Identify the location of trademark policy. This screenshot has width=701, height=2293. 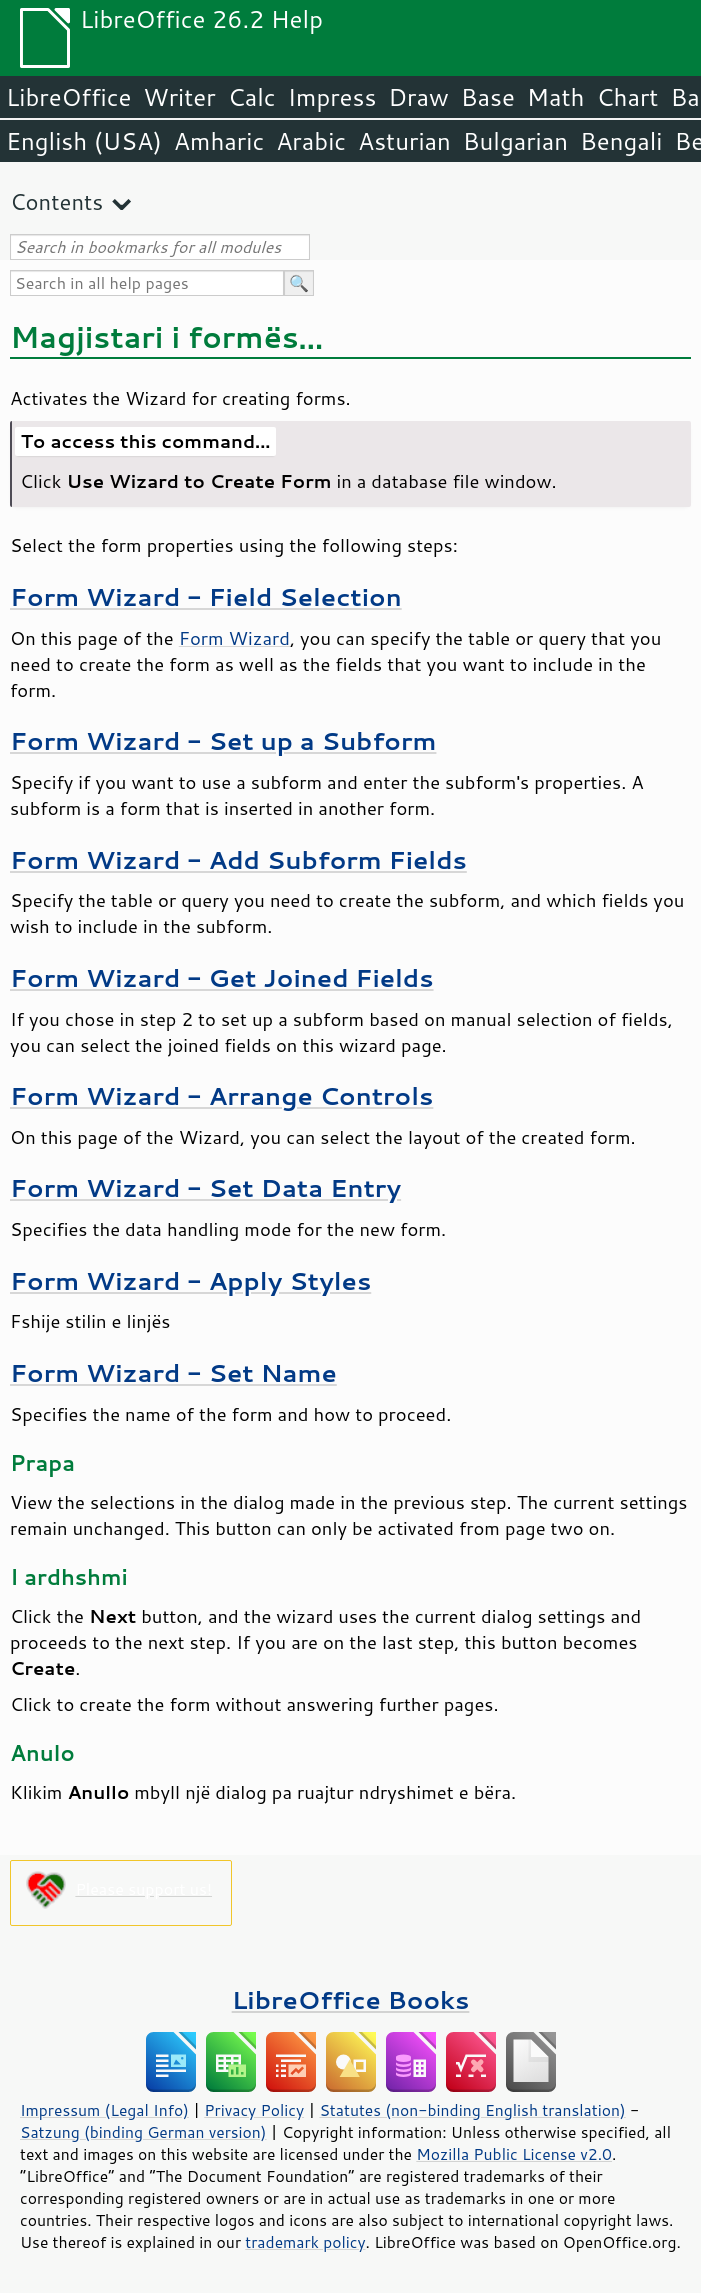
(305, 2242).